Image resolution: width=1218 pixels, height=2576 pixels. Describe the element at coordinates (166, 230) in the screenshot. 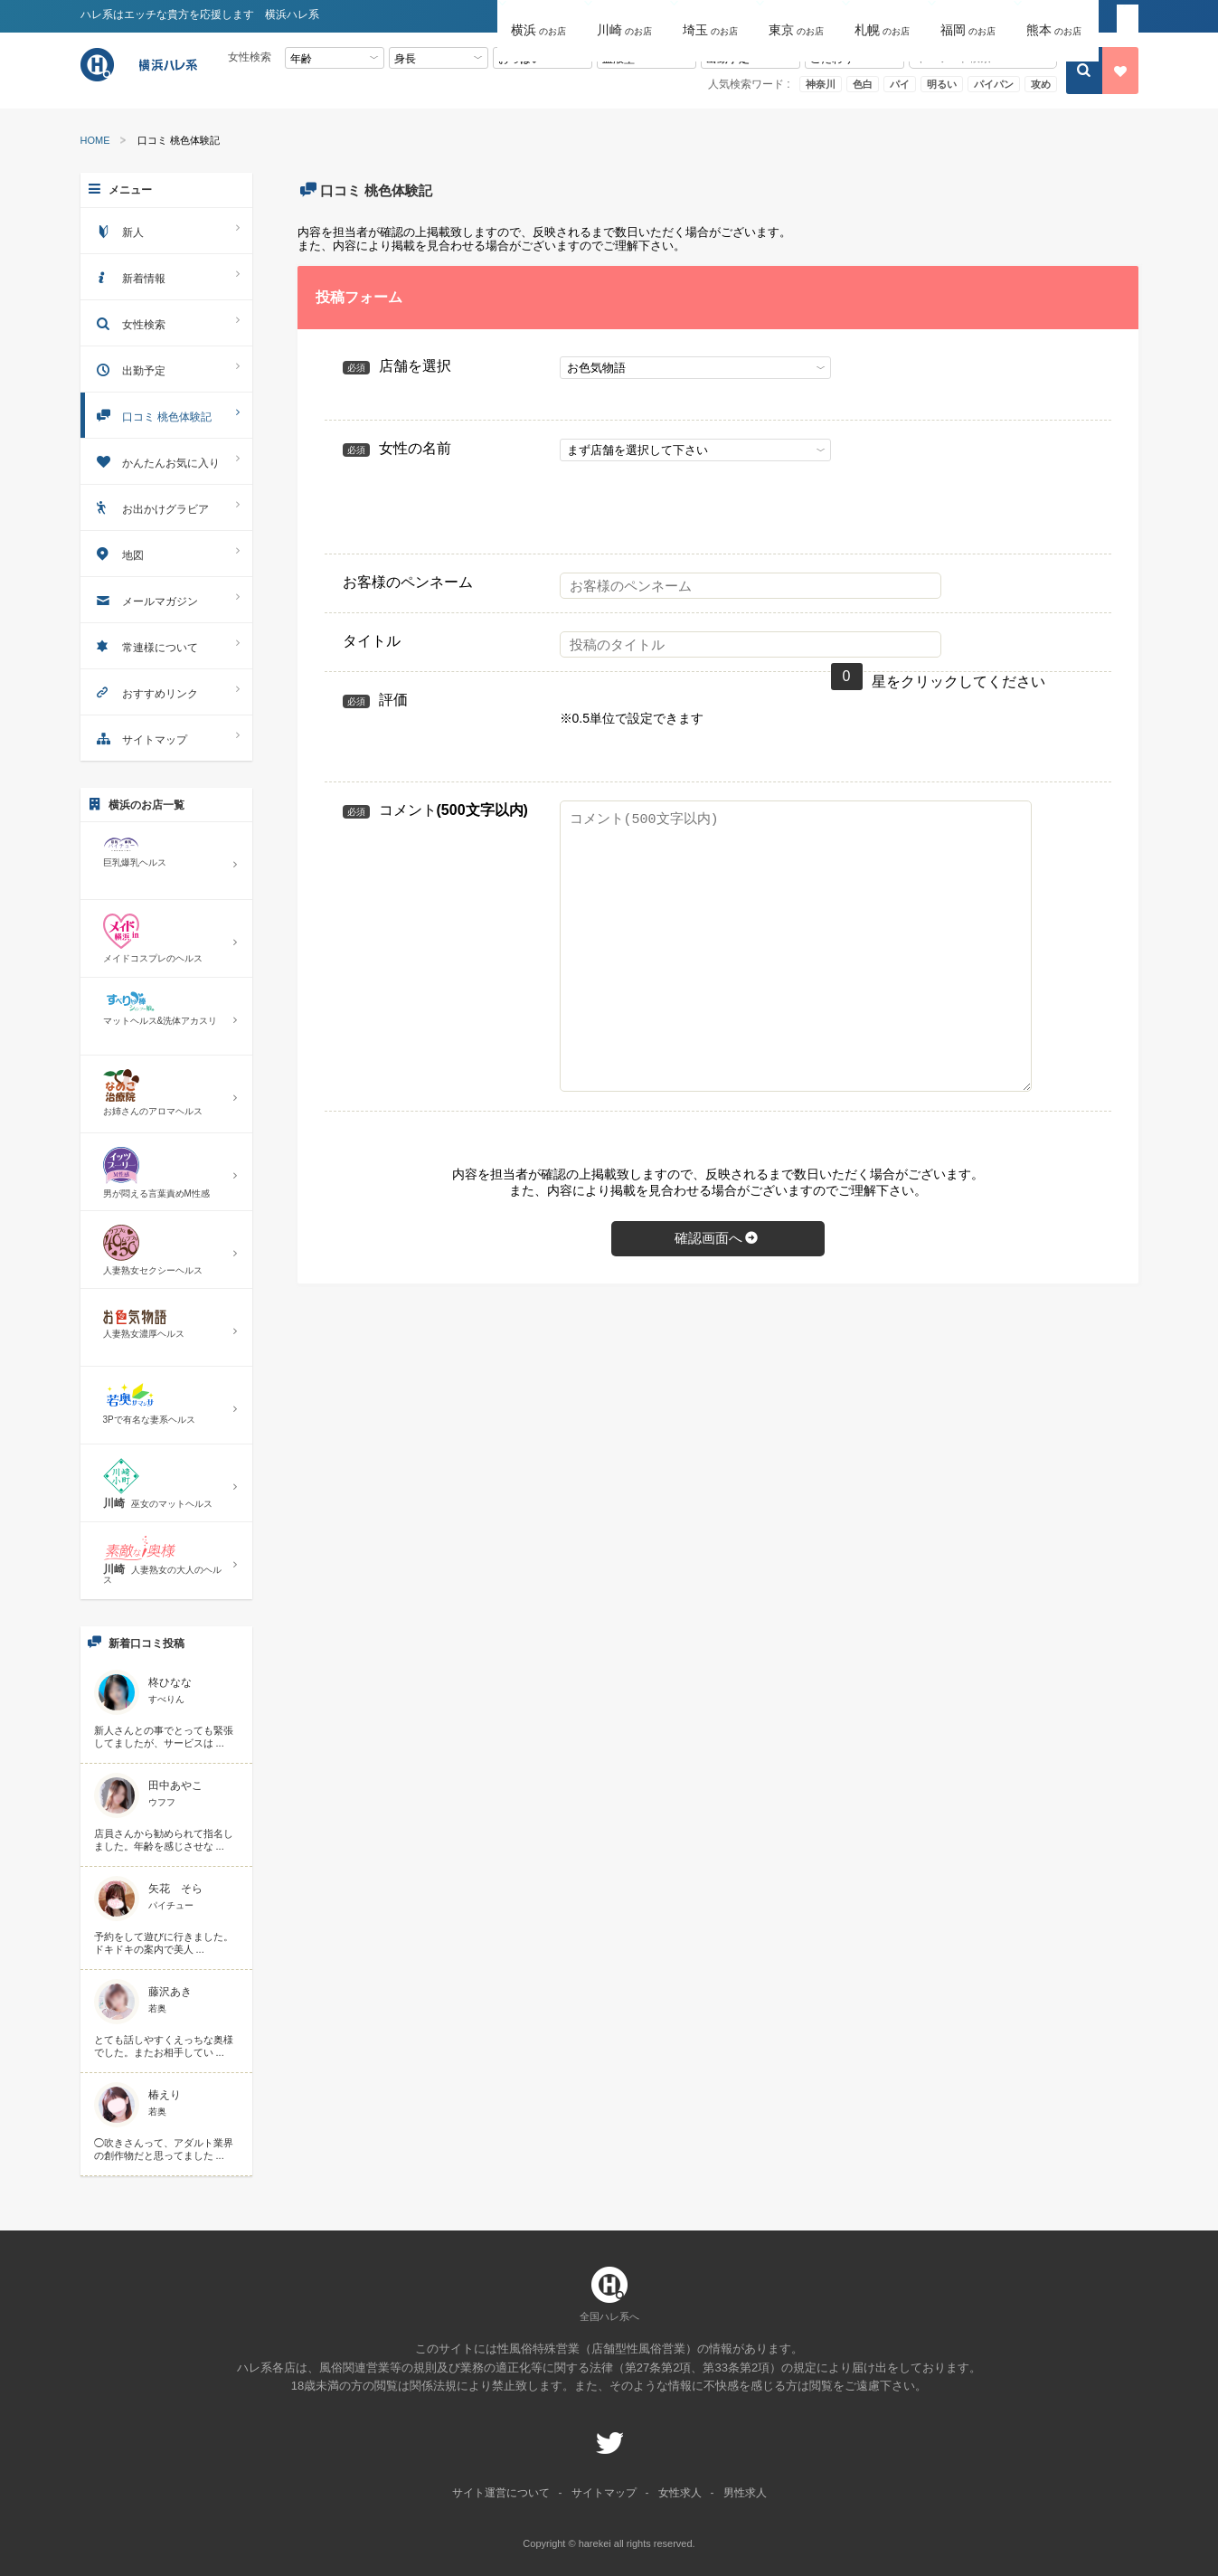

I see `新人` at that location.